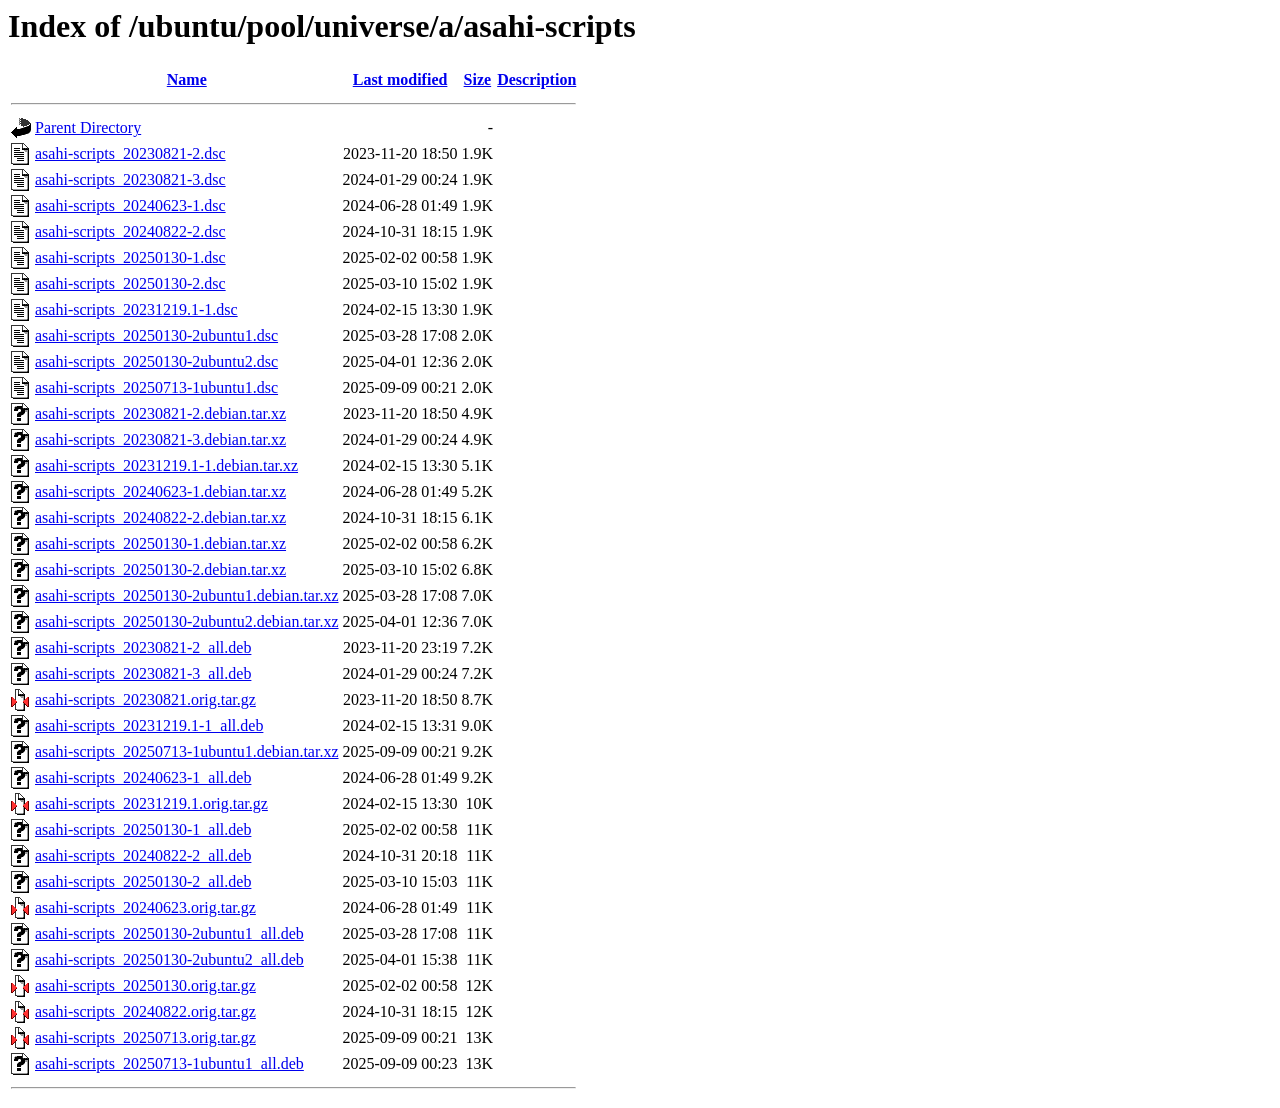  What do you see at coordinates (187, 751) in the screenshot?
I see `asahi-scripts_20250713-1ubuntu1.debian.tar.xz` at bounding box center [187, 751].